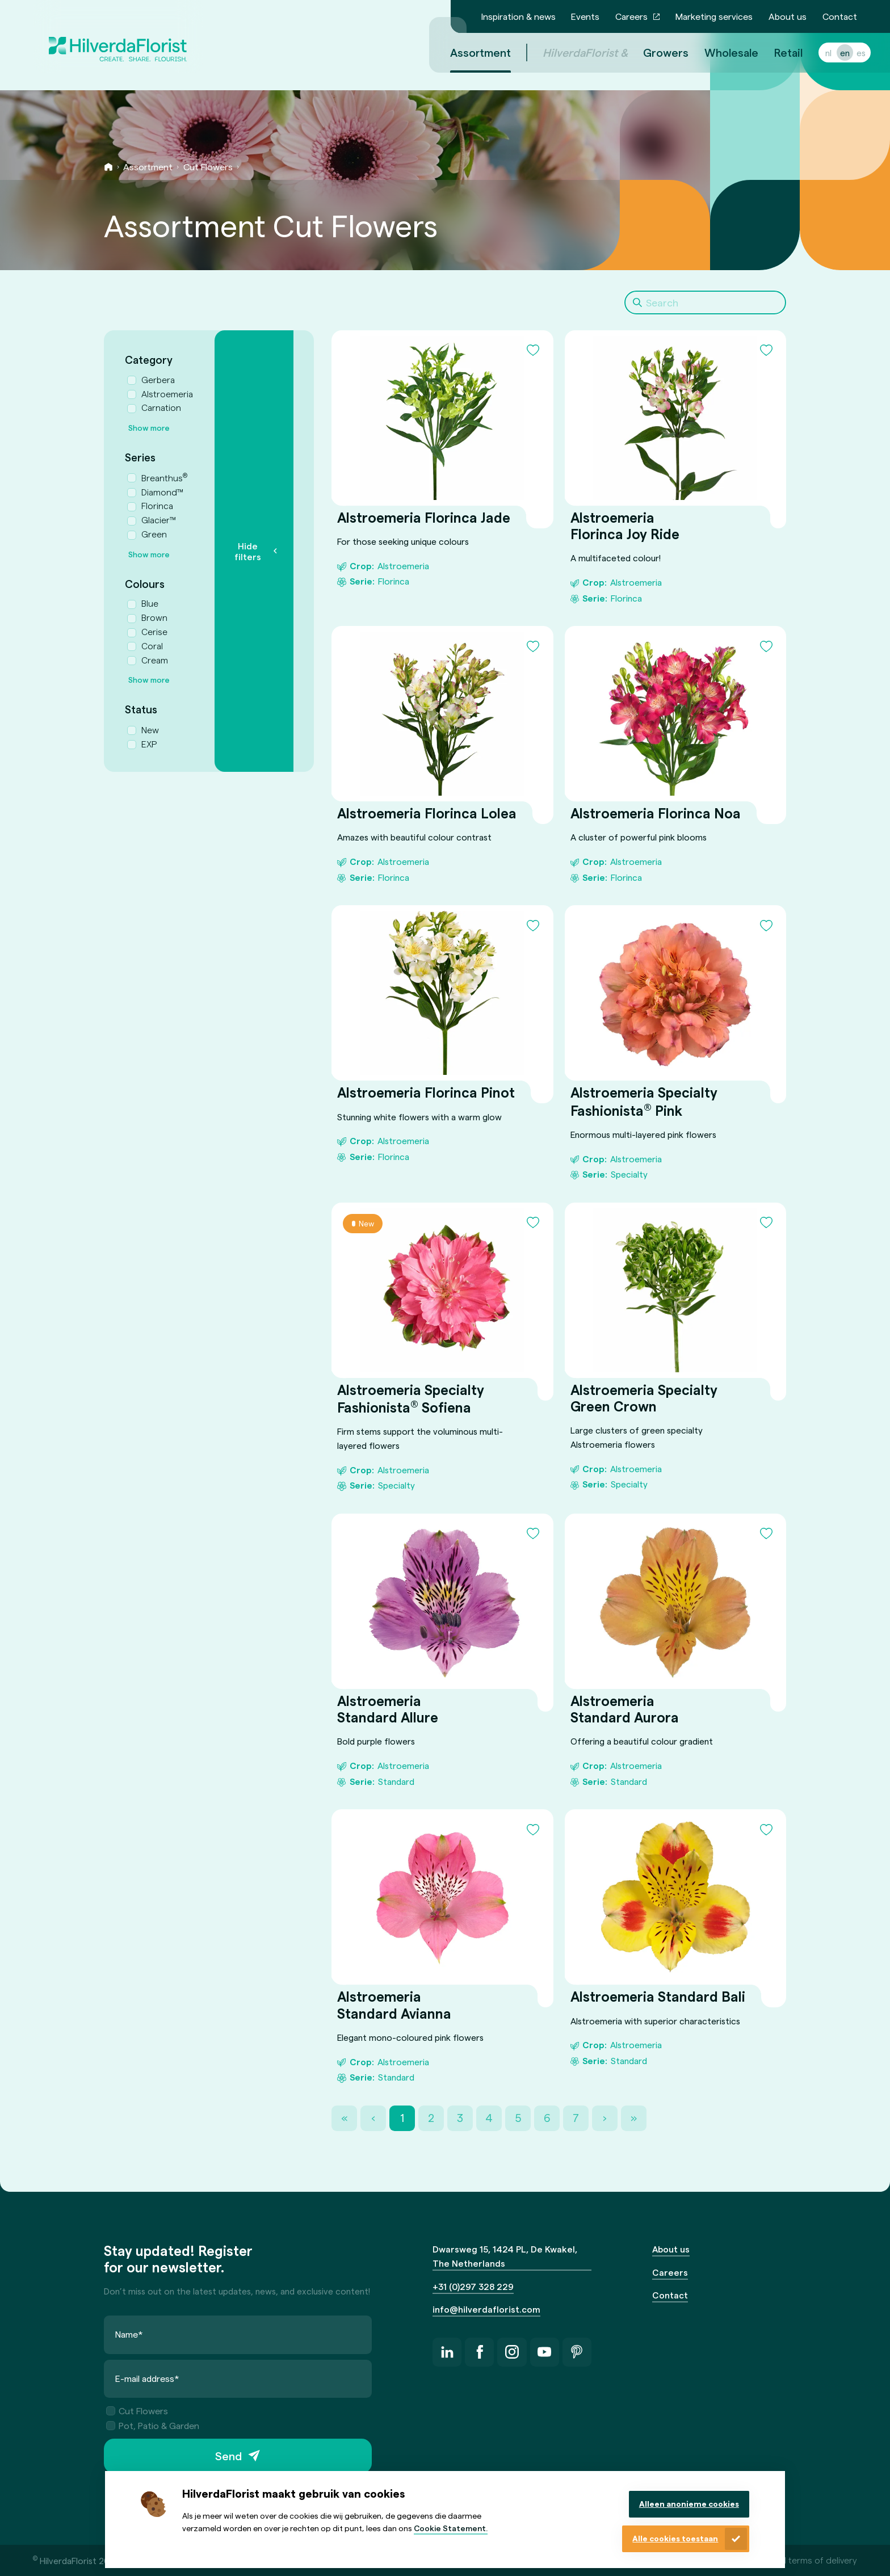 This screenshot has height=2576, width=890. I want to click on 2 [Page 2], so click(431, 2117).